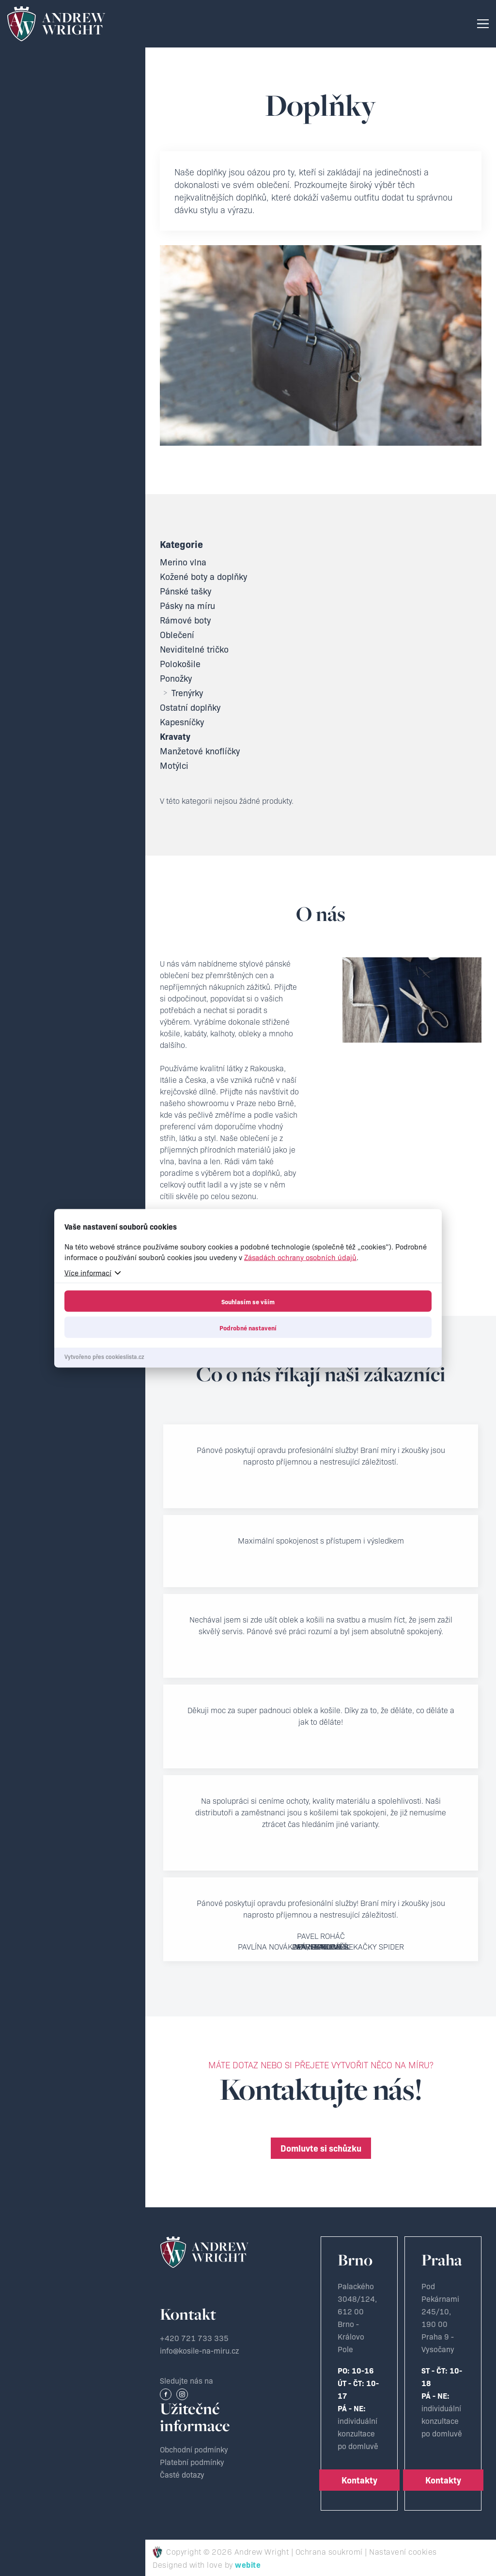  I want to click on Ochrana soukromí, so click(329, 2551).